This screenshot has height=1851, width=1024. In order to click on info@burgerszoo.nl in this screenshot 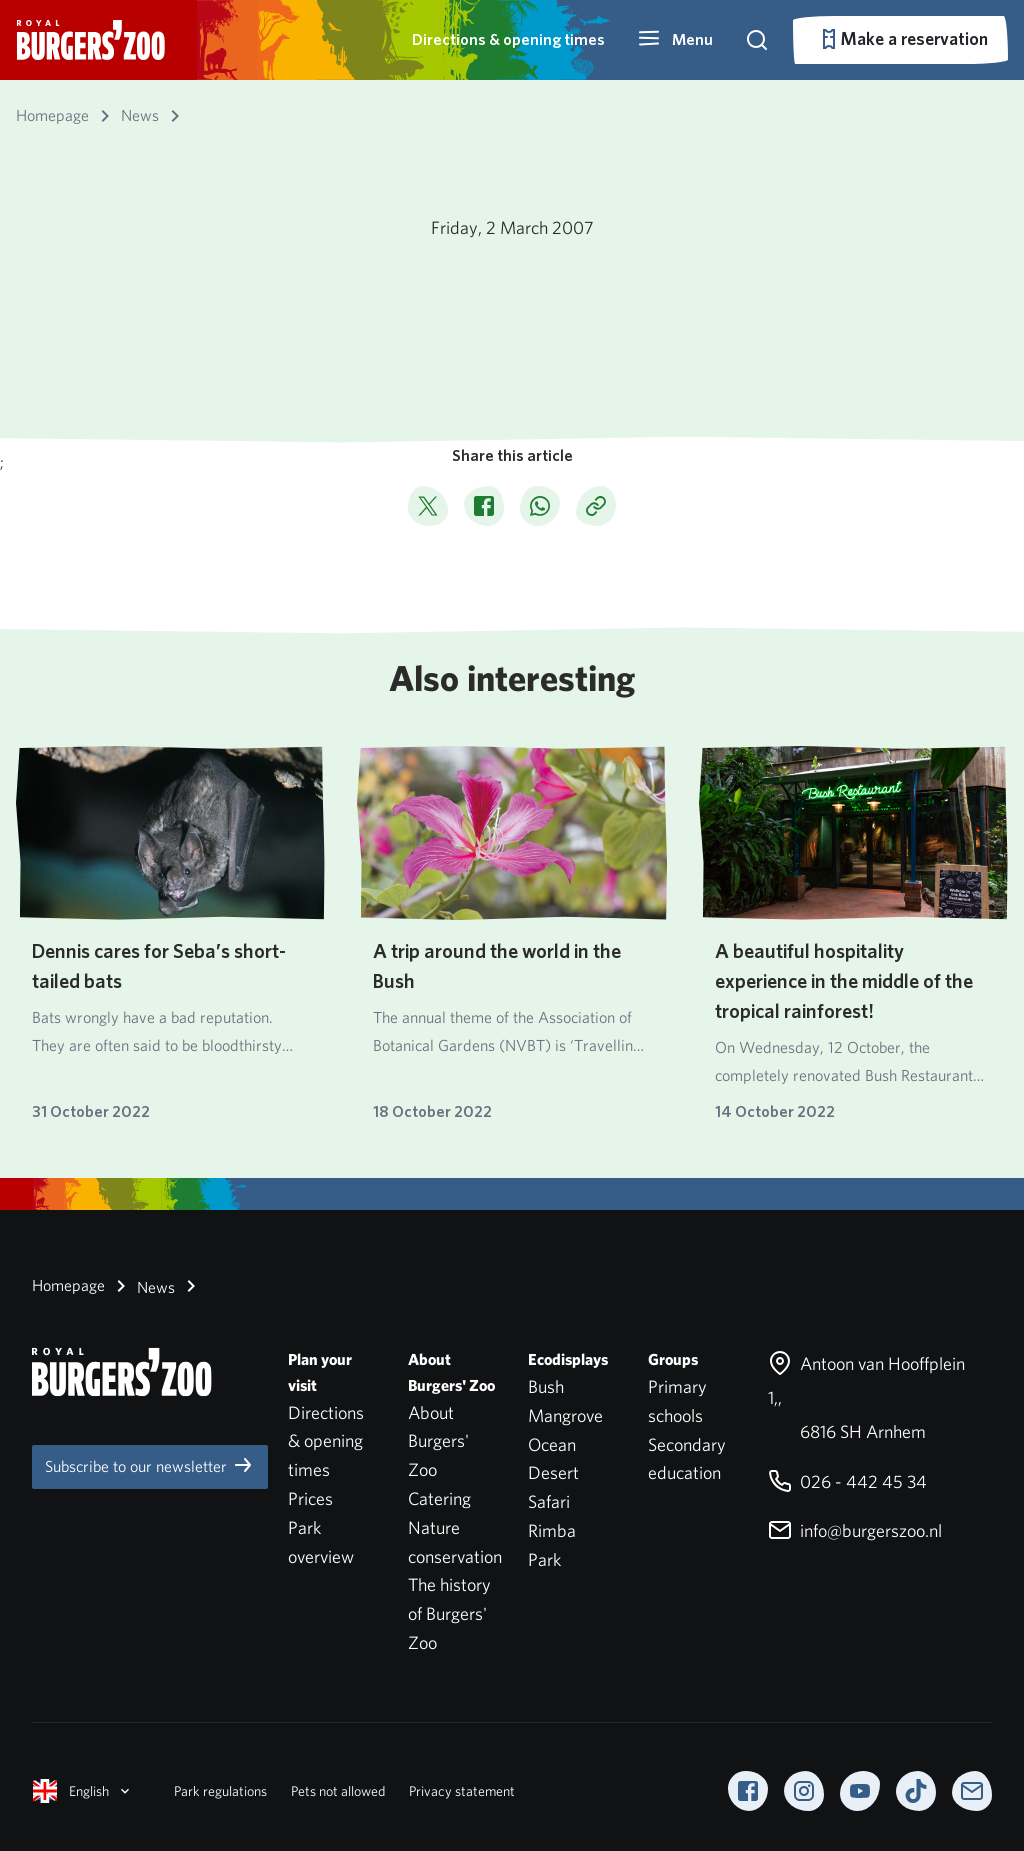, I will do `click(855, 1530)`.